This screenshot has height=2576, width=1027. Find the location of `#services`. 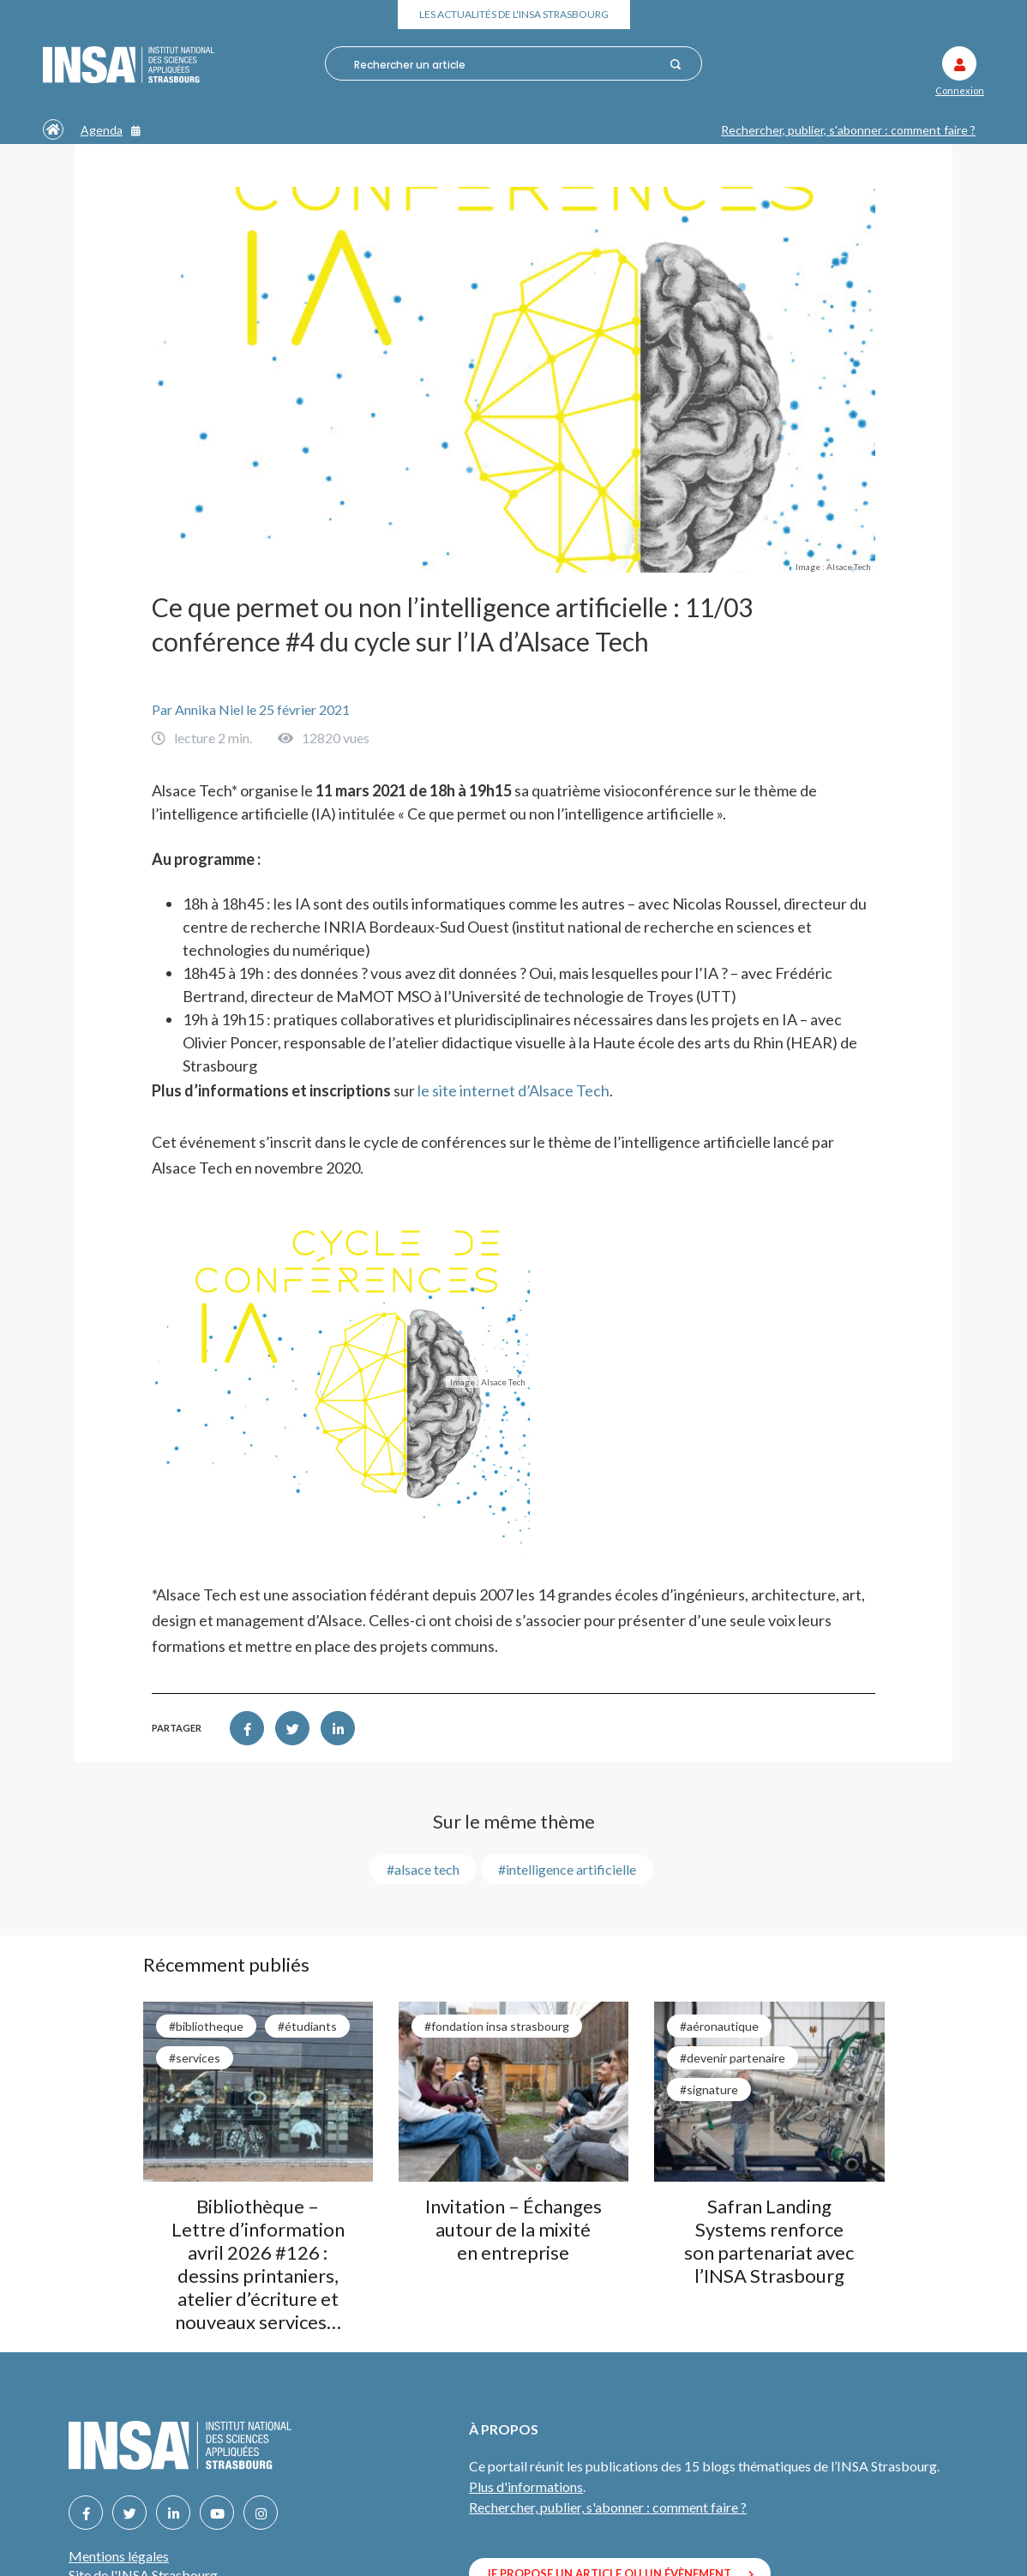

#services is located at coordinates (194, 2058).